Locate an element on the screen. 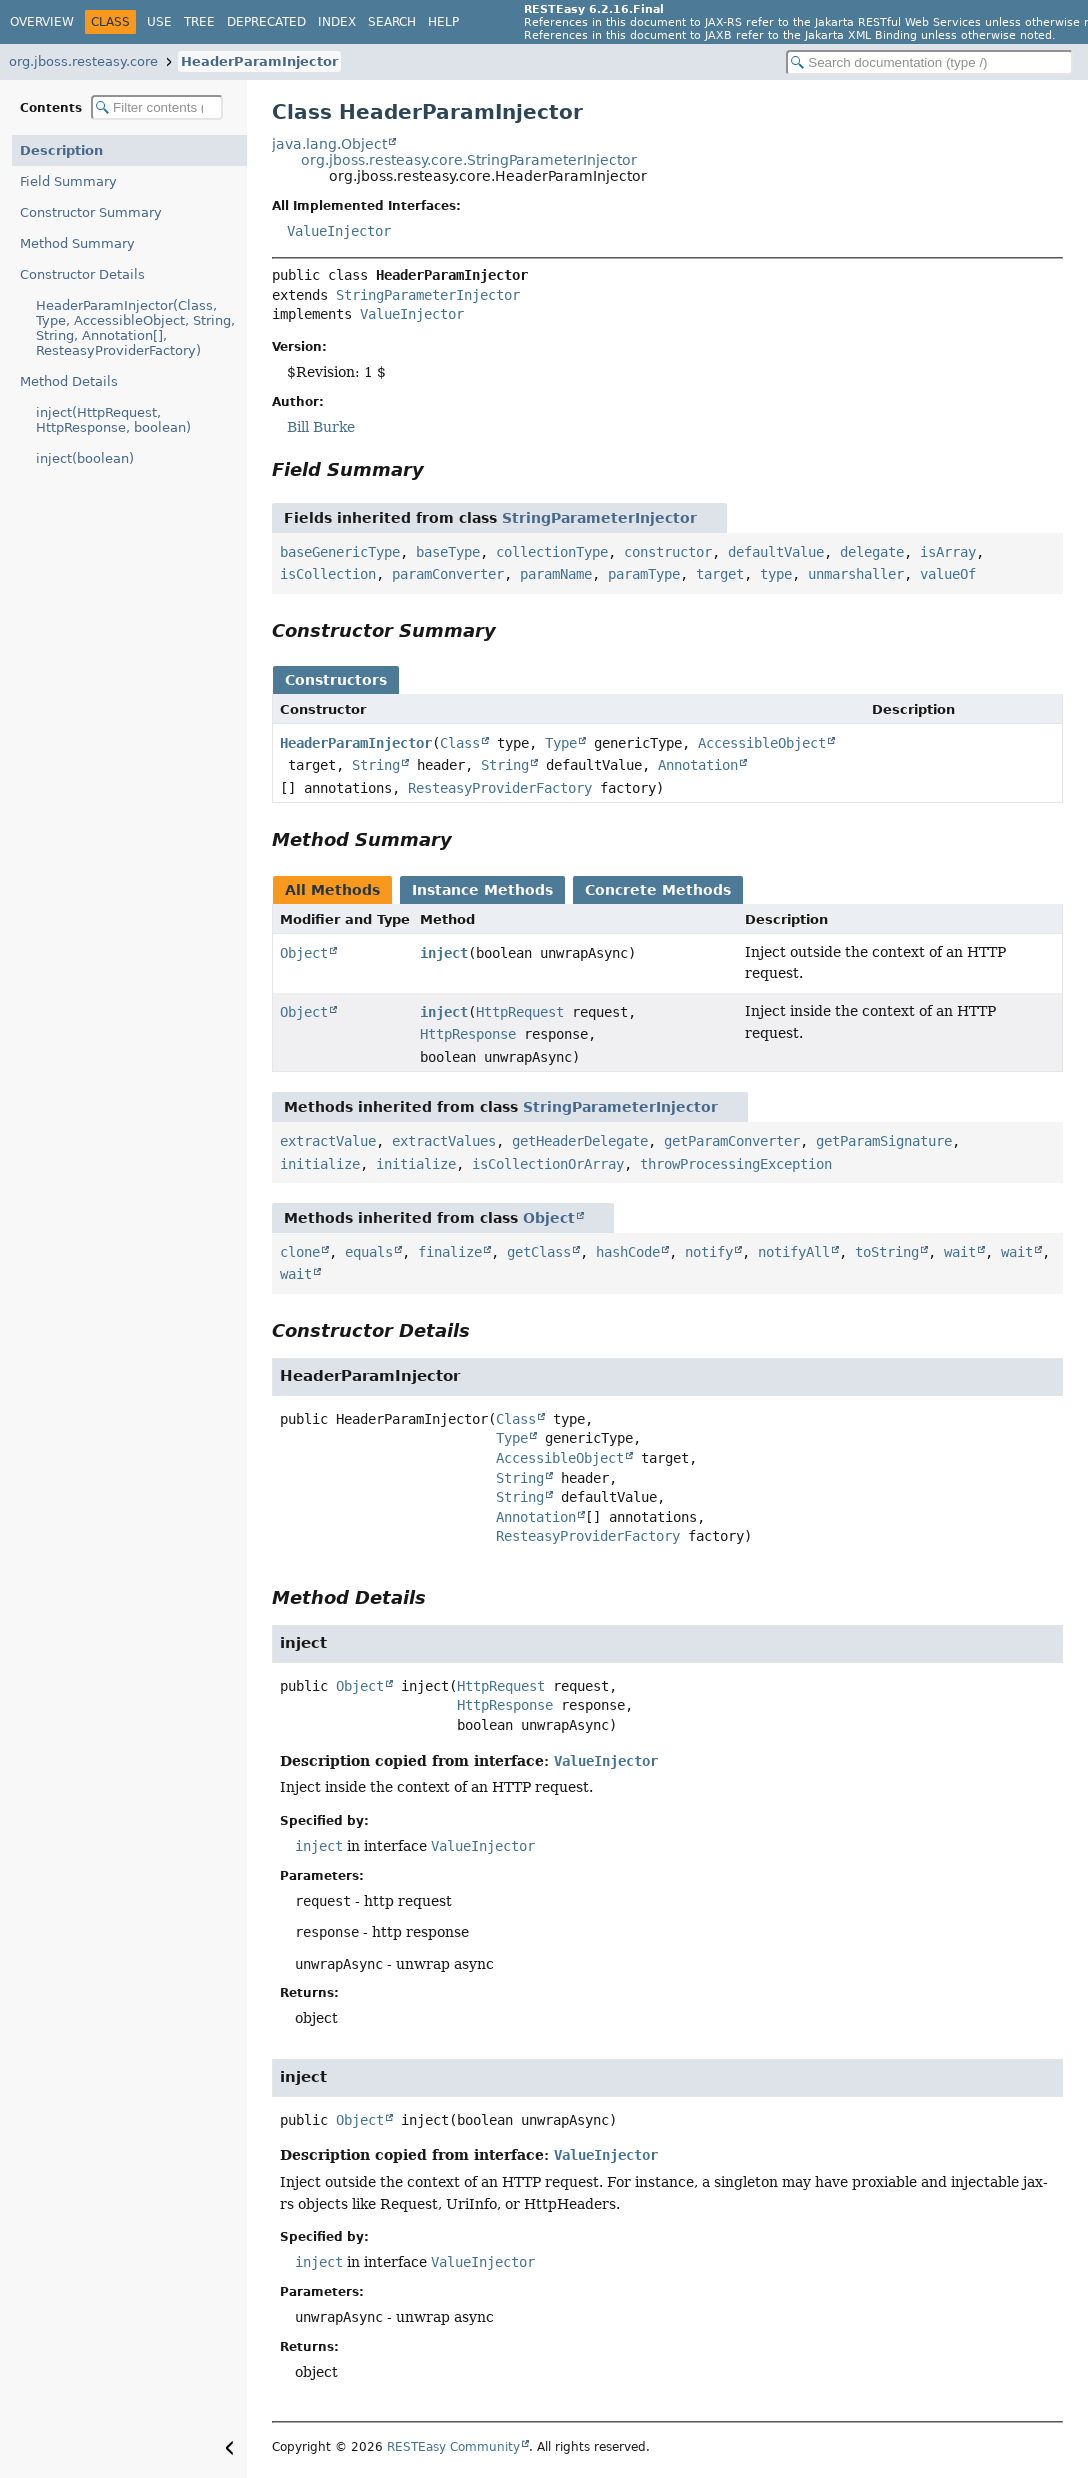 The width and height of the screenshot is (1088, 2478). Annotation is located at coordinates (698, 765).